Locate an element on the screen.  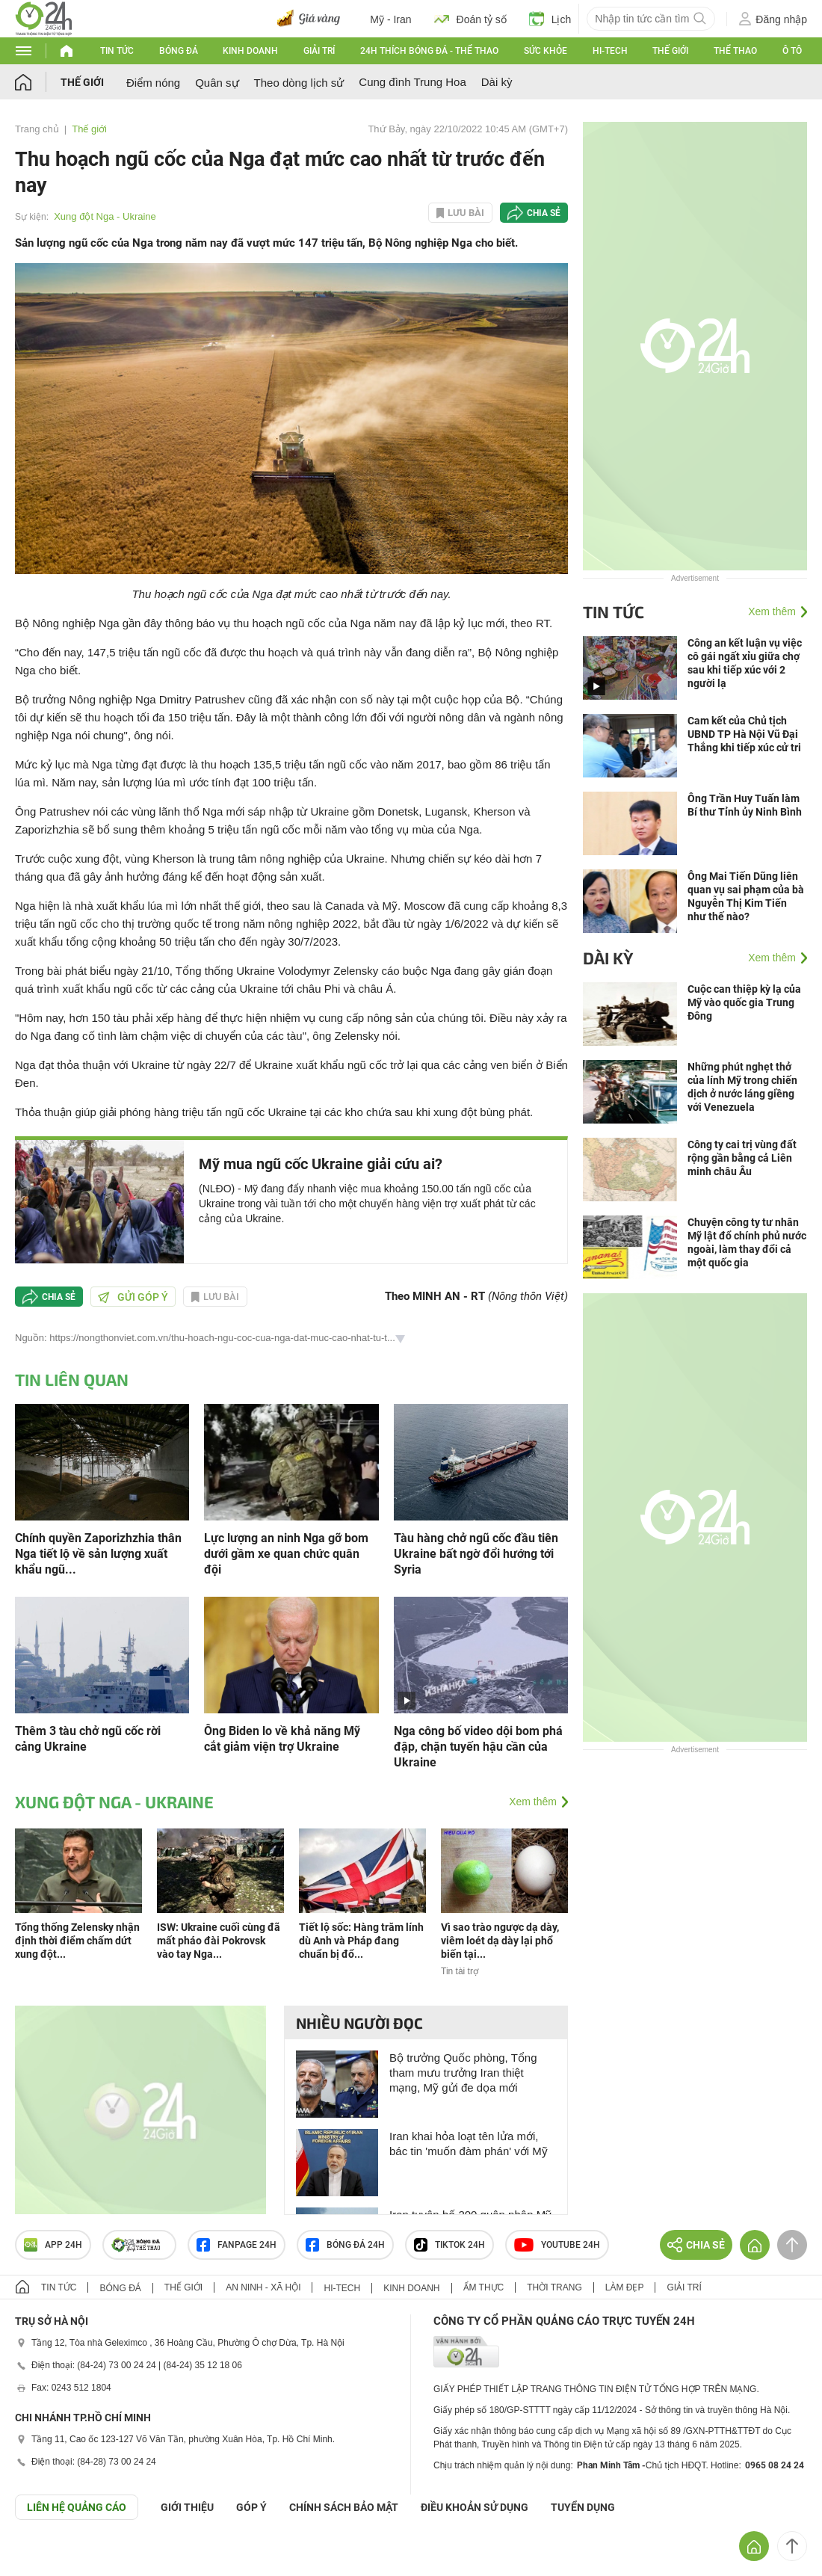
Ông Trần Huy Tuấn làm Bí thư Tỉnh ủy Ninh Bình is located at coordinates (744, 805).